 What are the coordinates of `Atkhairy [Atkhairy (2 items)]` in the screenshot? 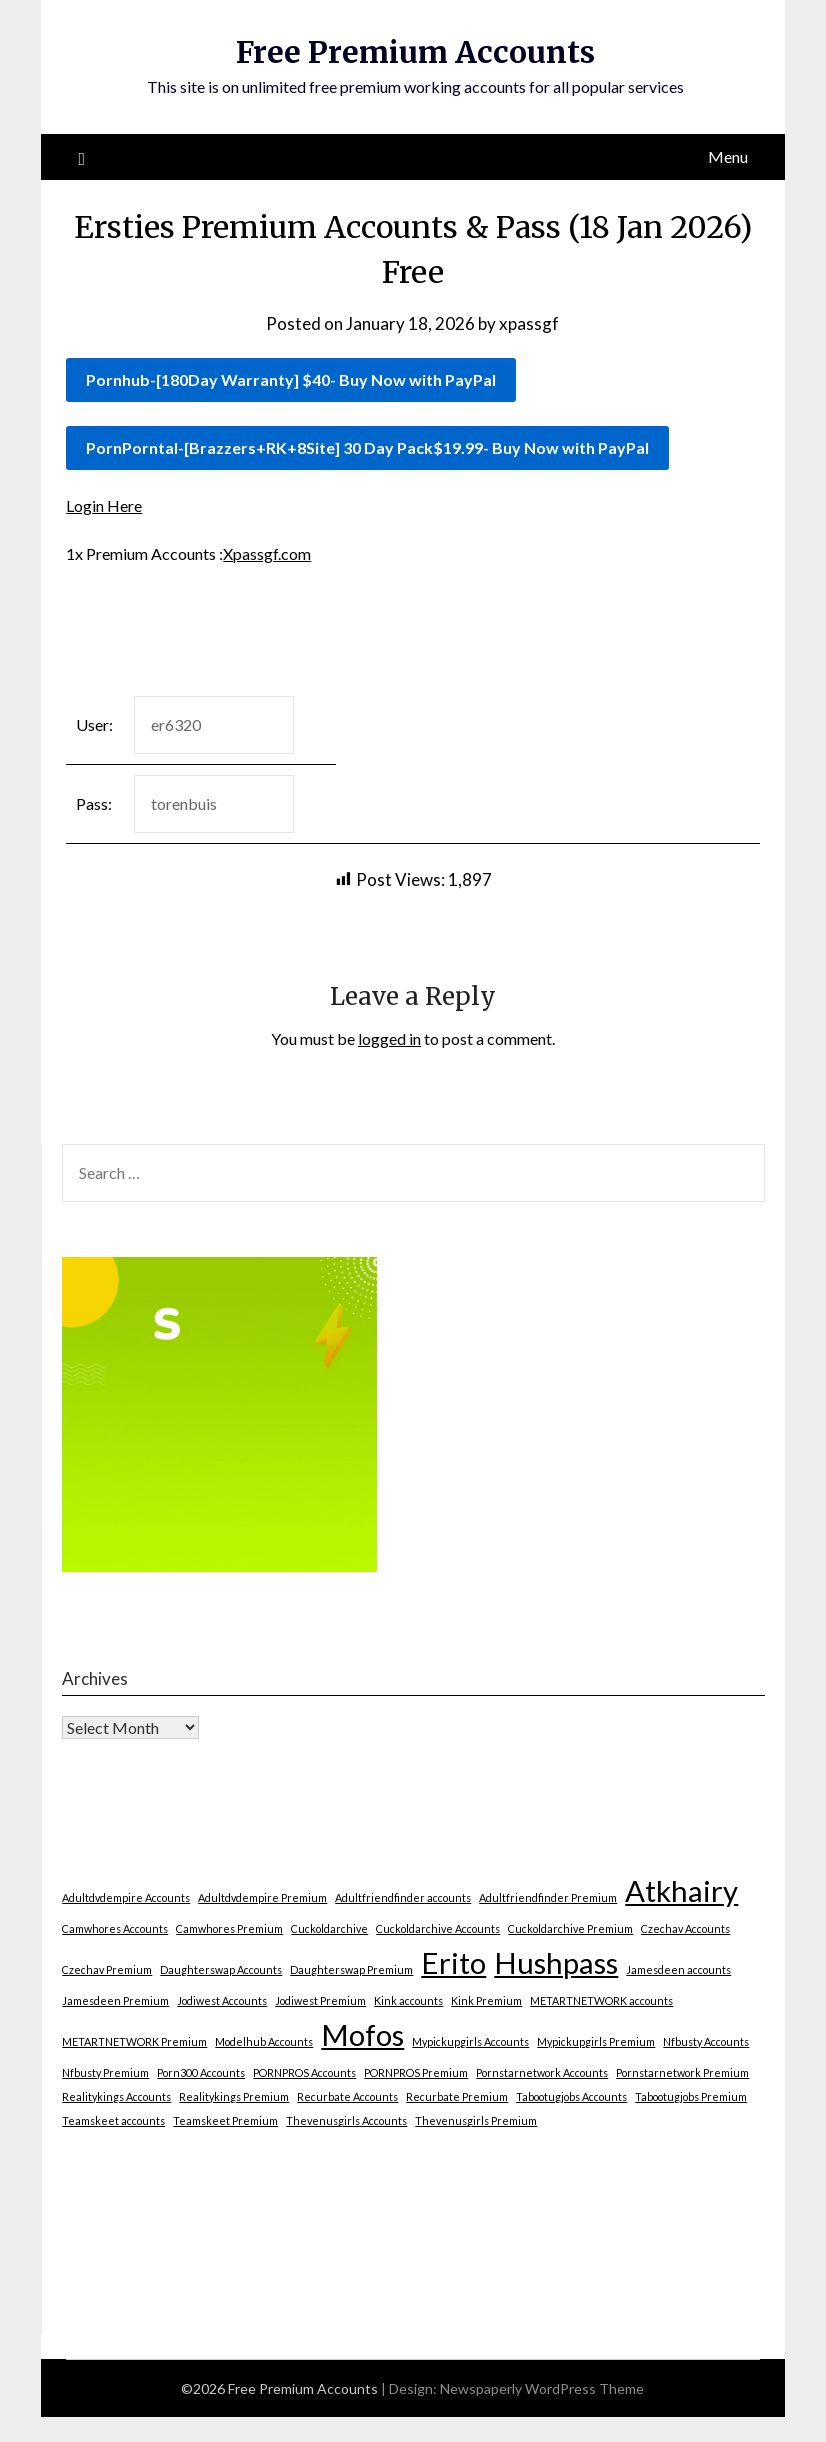 It's located at (681, 1890).